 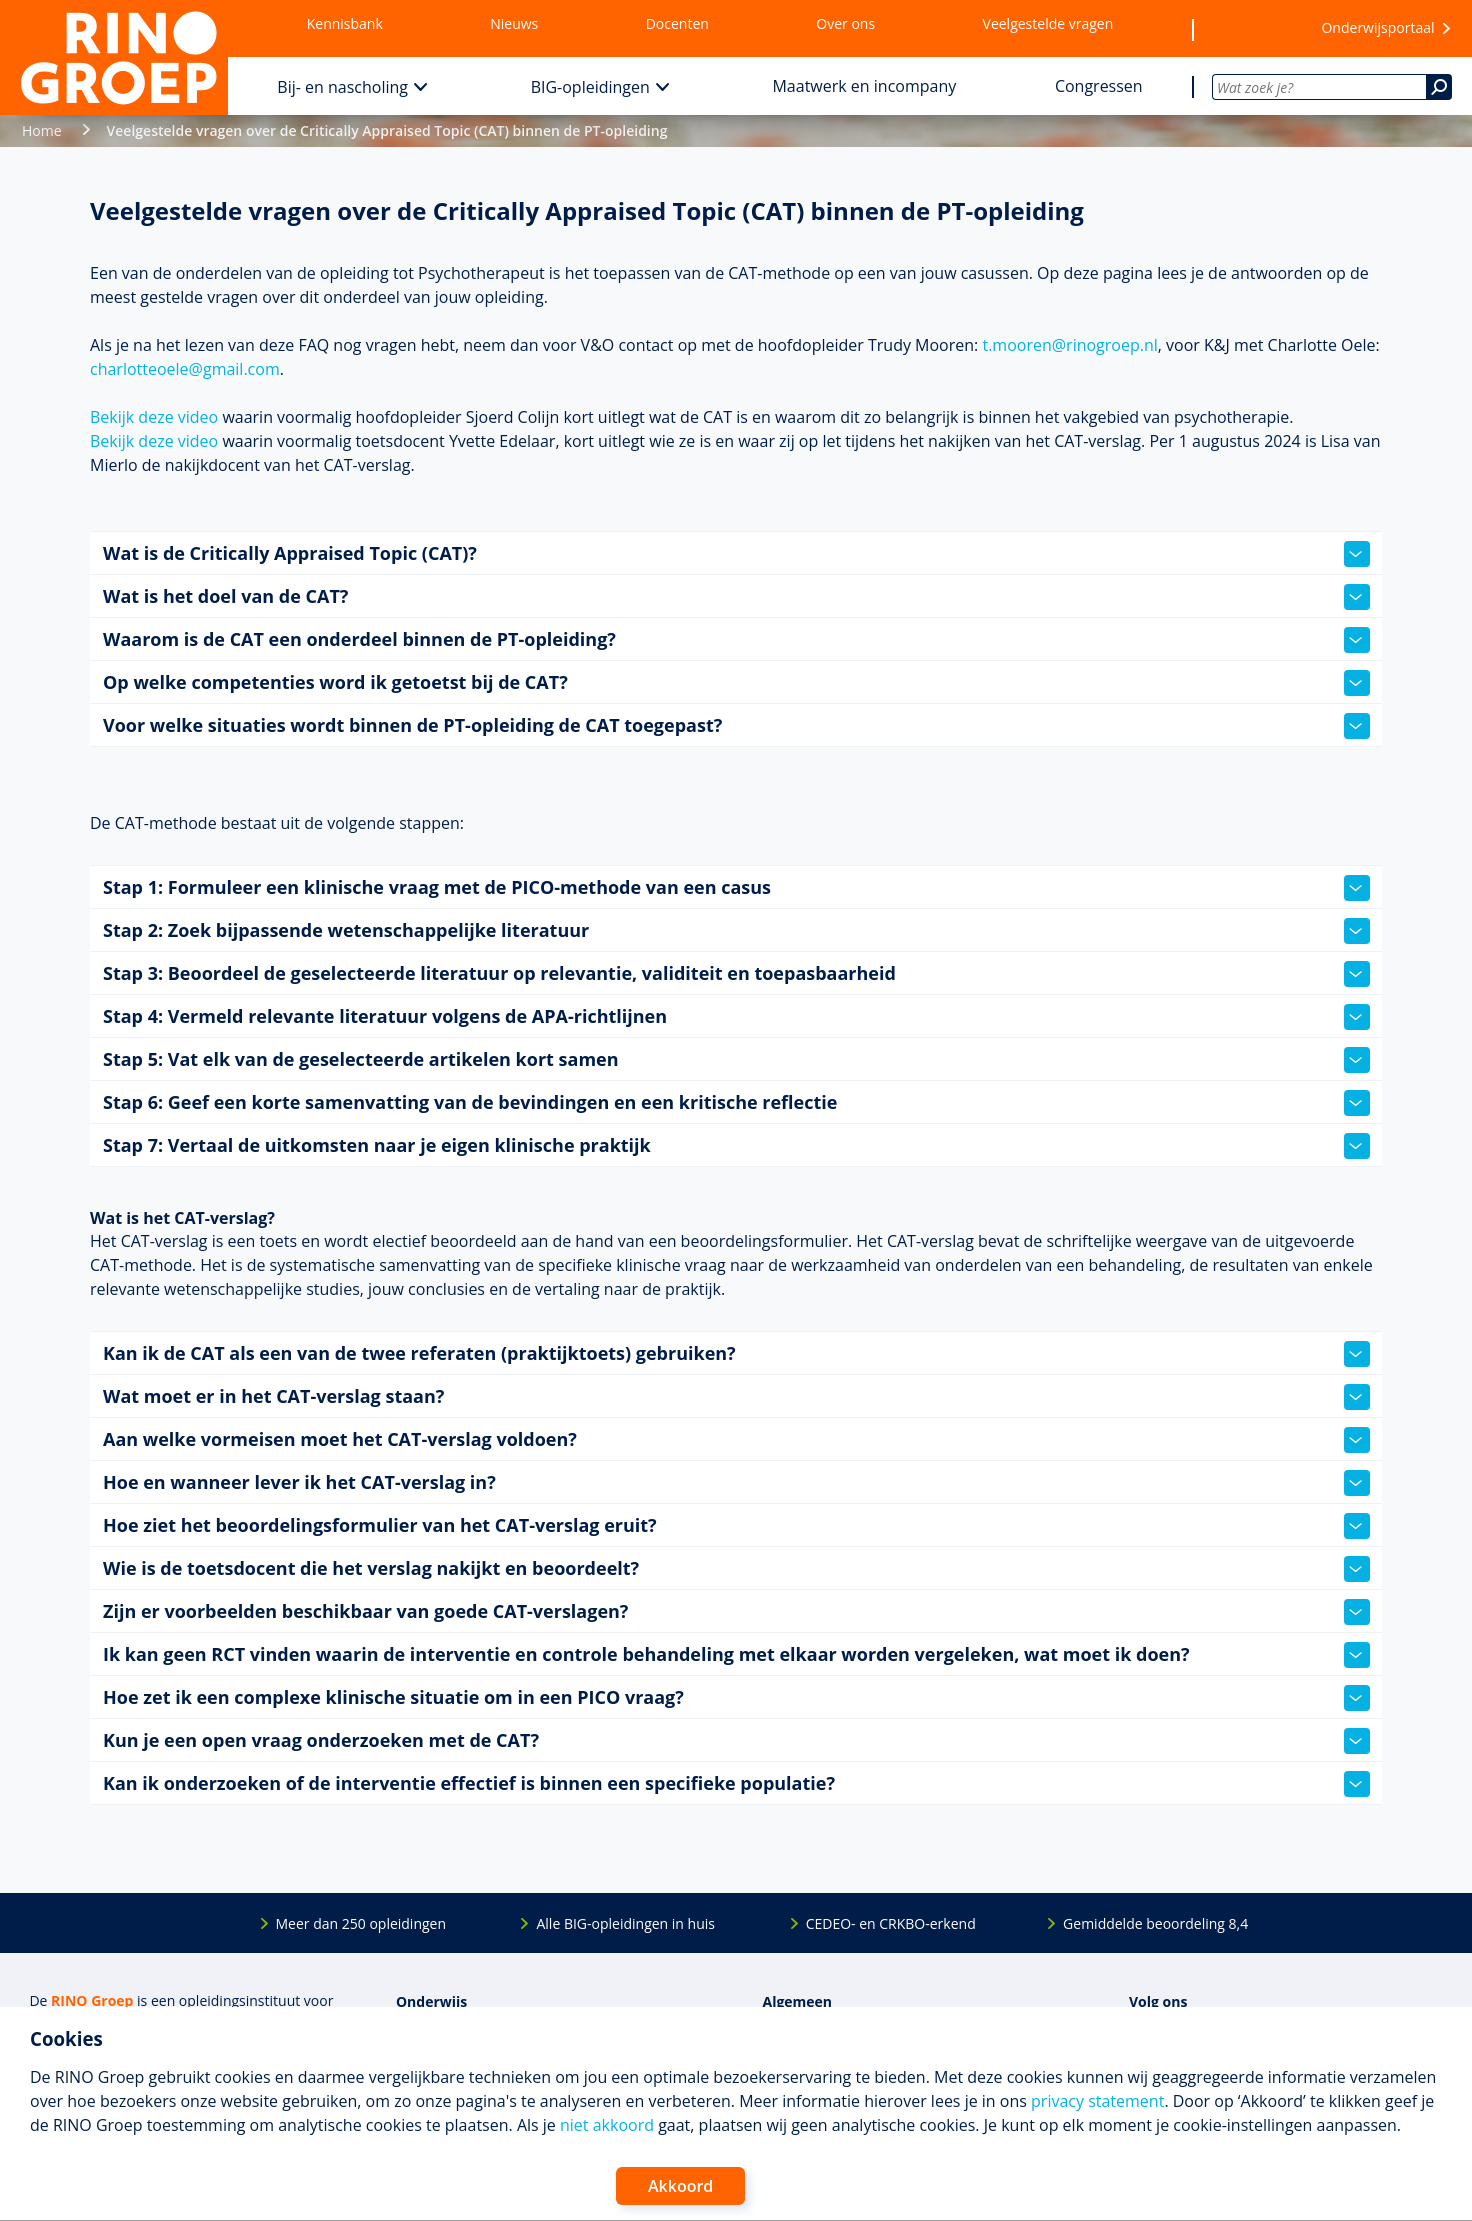 What do you see at coordinates (736, 1397) in the screenshot?
I see `Wat moet er in het CAT-verslag staan?` at bounding box center [736, 1397].